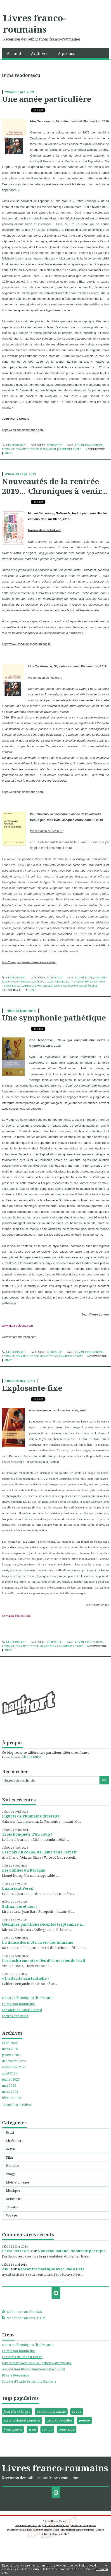 The height and width of the screenshot is (2576, 111). Describe the element at coordinates (39, 53) in the screenshot. I see `Archives` at that location.